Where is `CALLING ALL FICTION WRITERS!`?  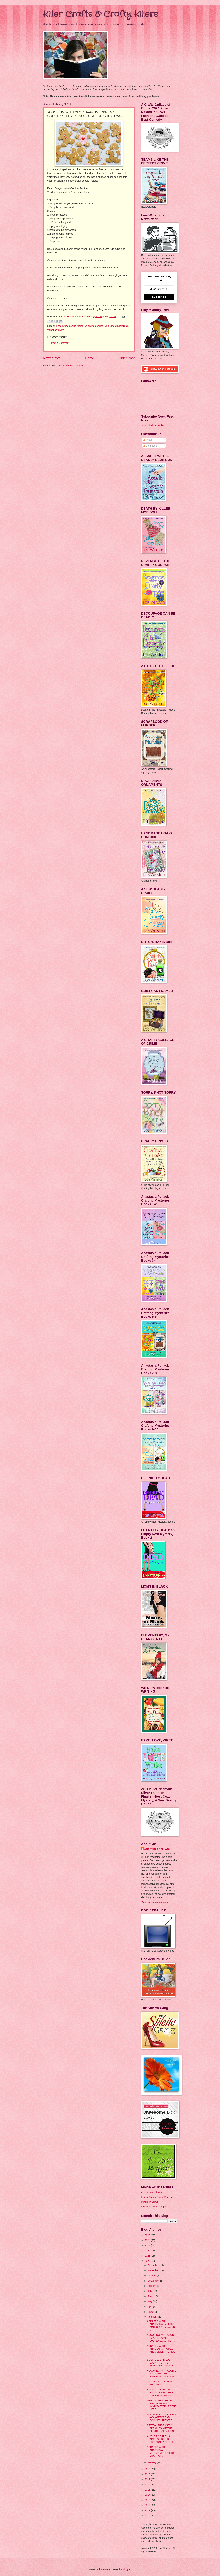 CALLING ALL FICTION WRITERS! is located at coordinates (159, 2383).